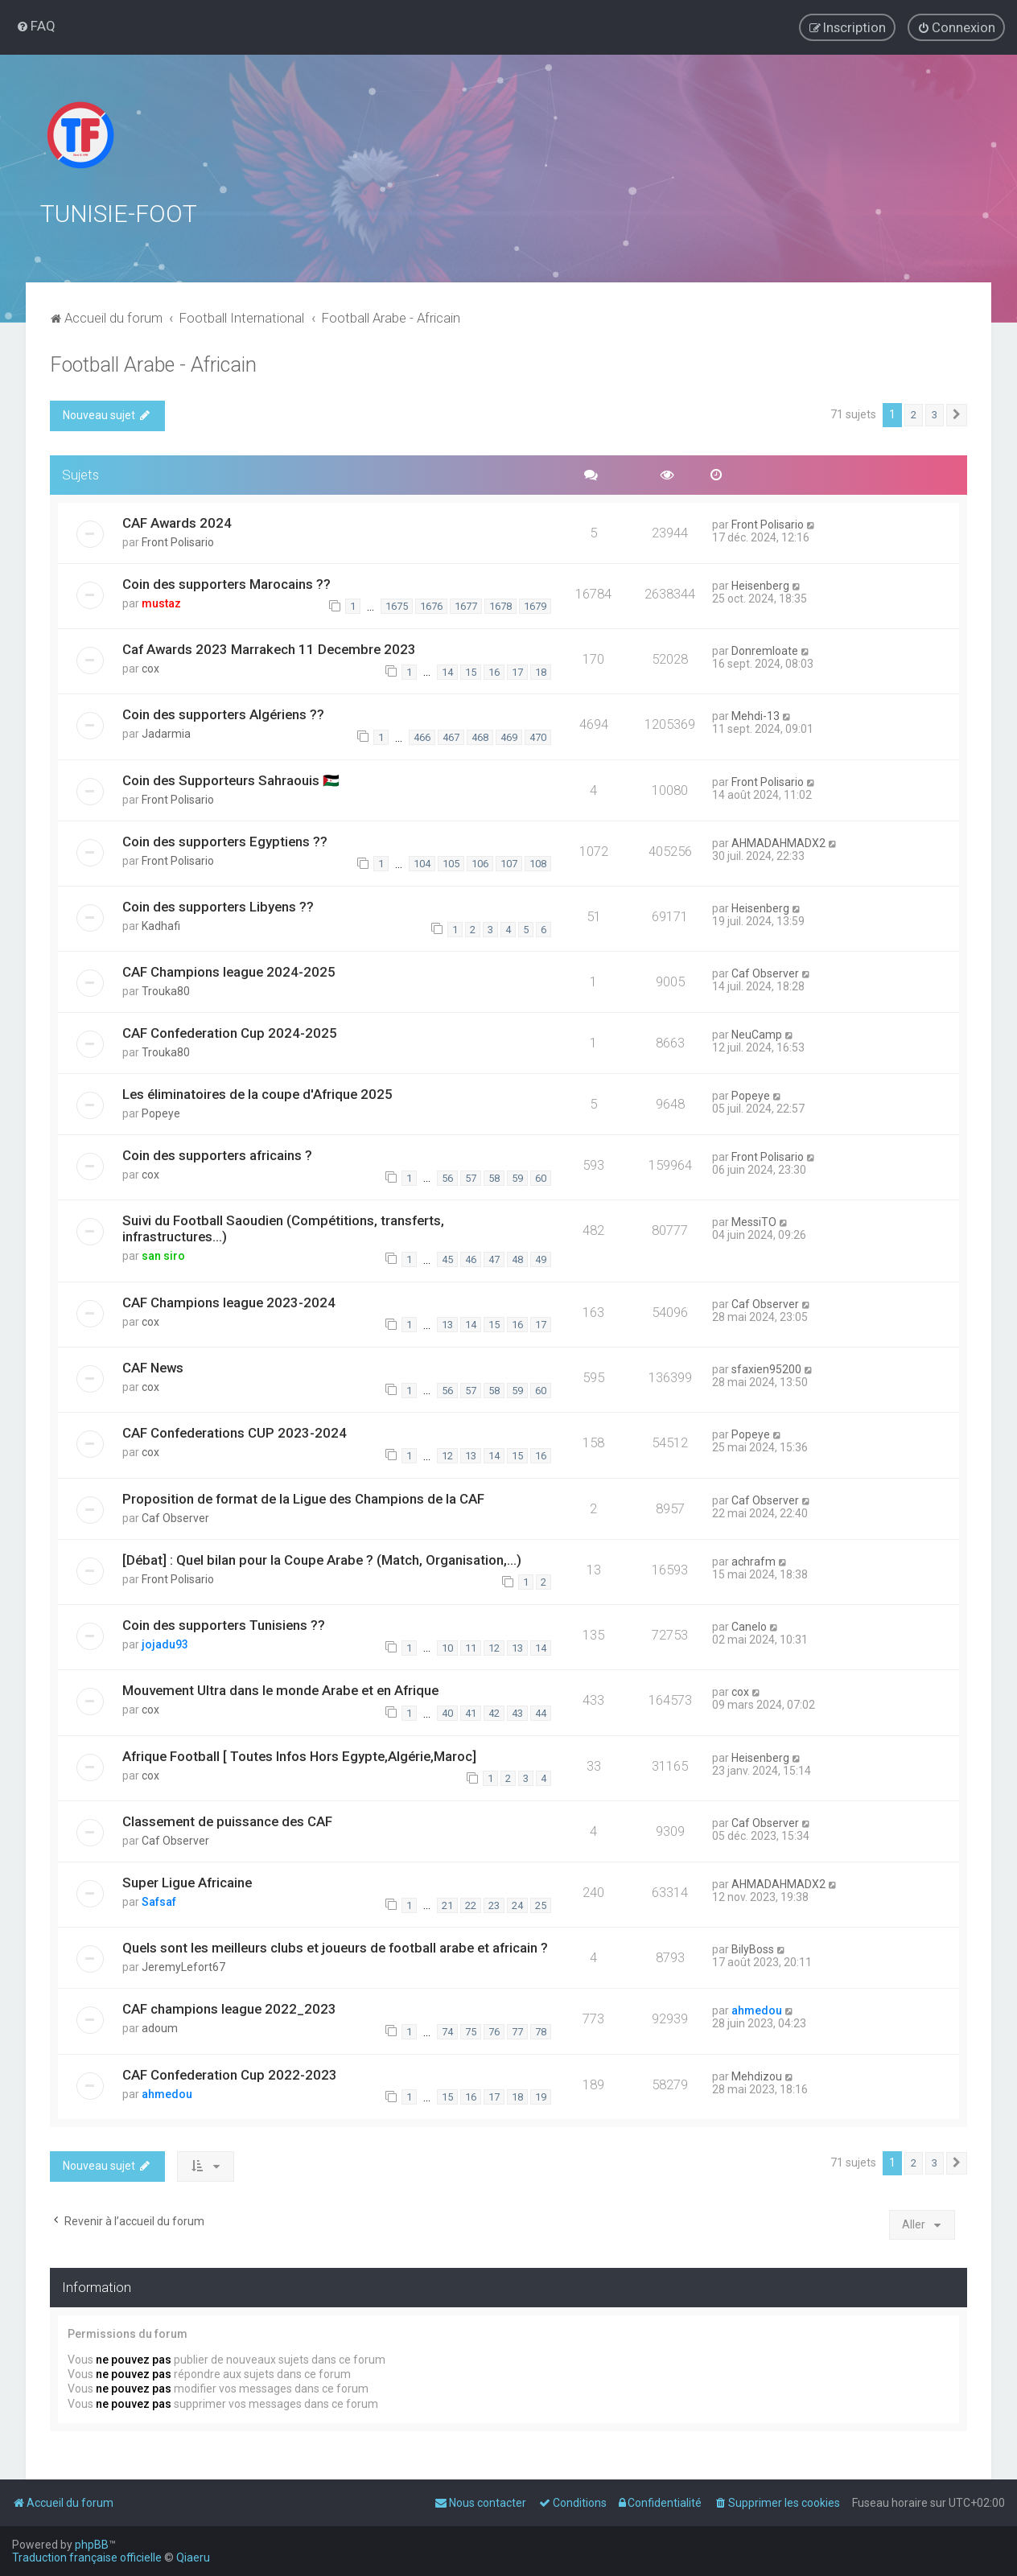  What do you see at coordinates (479, 737) in the screenshot?
I see `468` at bounding box center [479, 737].